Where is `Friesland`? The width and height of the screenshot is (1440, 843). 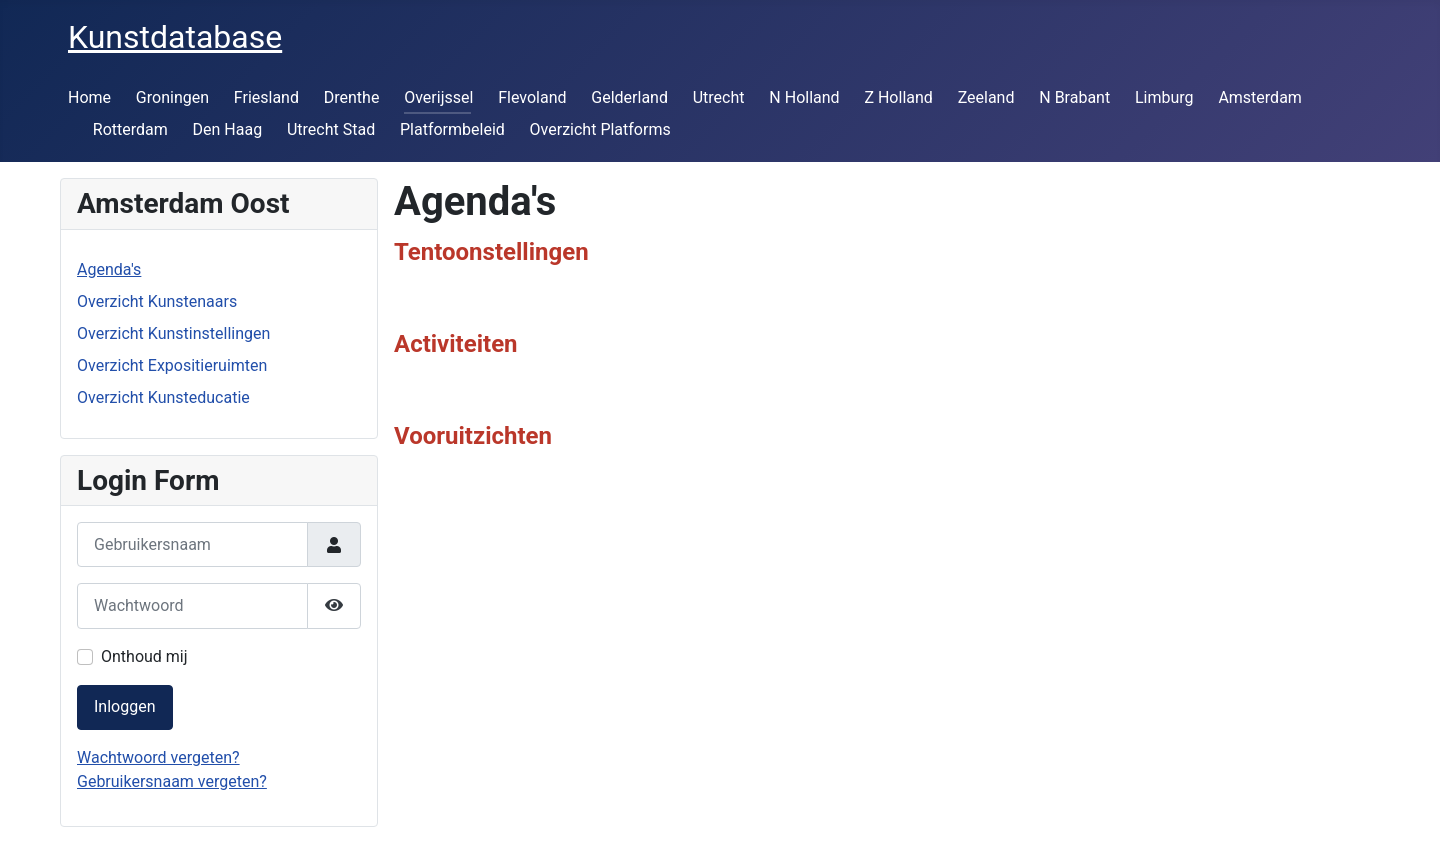
Friesland is located at coordinates (266, 97).